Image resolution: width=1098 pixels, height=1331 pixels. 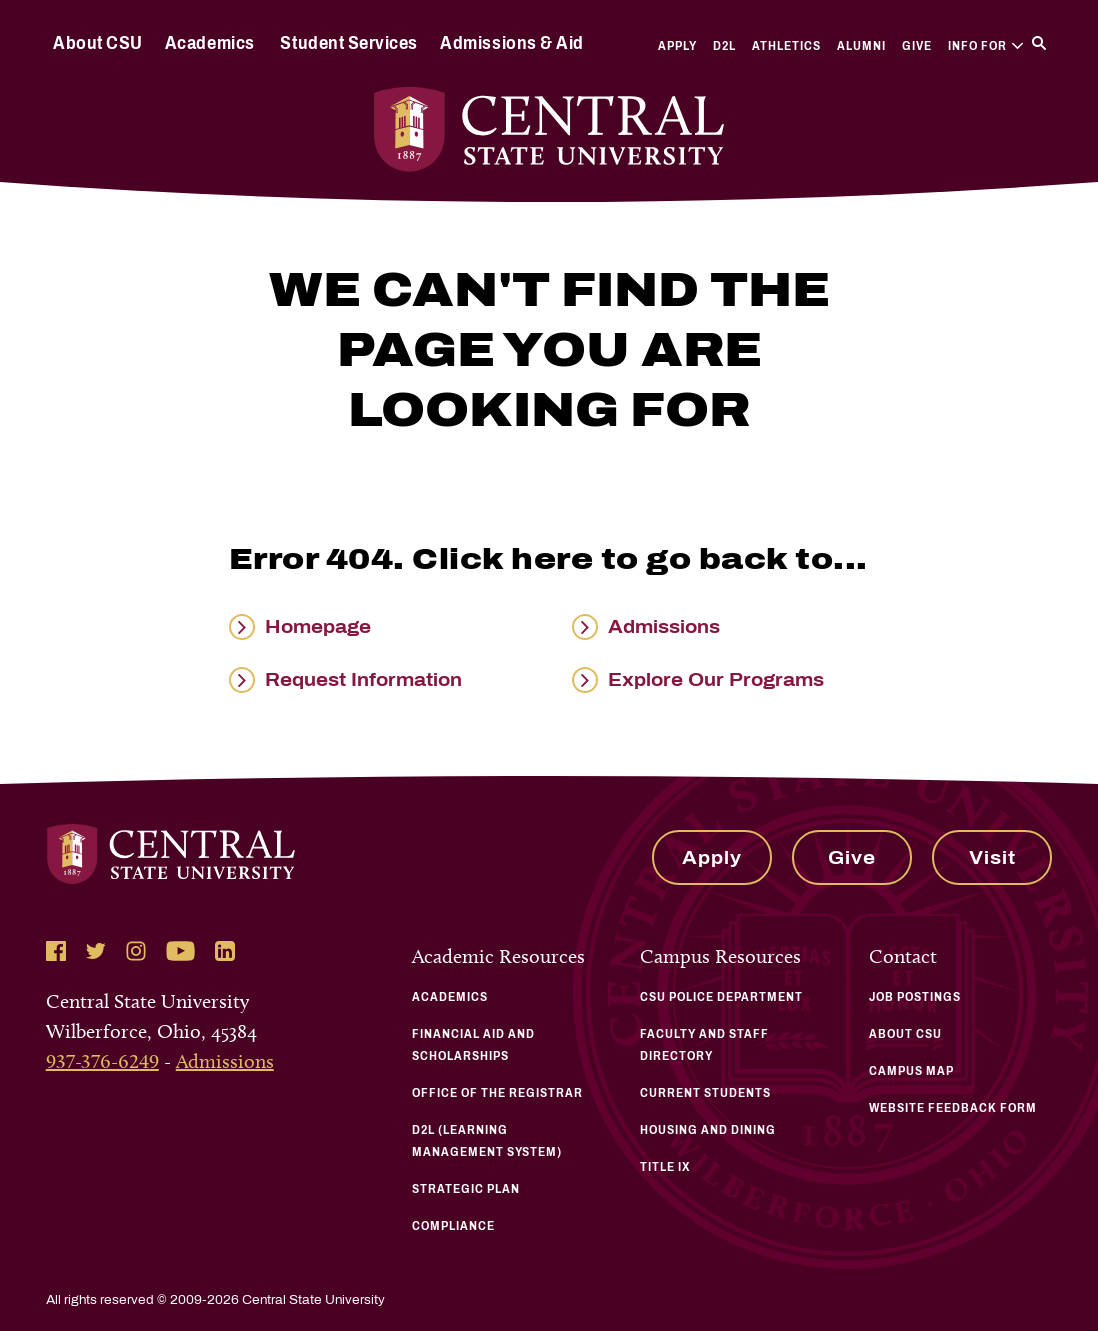 What do you see at coordinates (861, 46) in the screenshot?
I see `Alumni` at bounding box center [861, 46].